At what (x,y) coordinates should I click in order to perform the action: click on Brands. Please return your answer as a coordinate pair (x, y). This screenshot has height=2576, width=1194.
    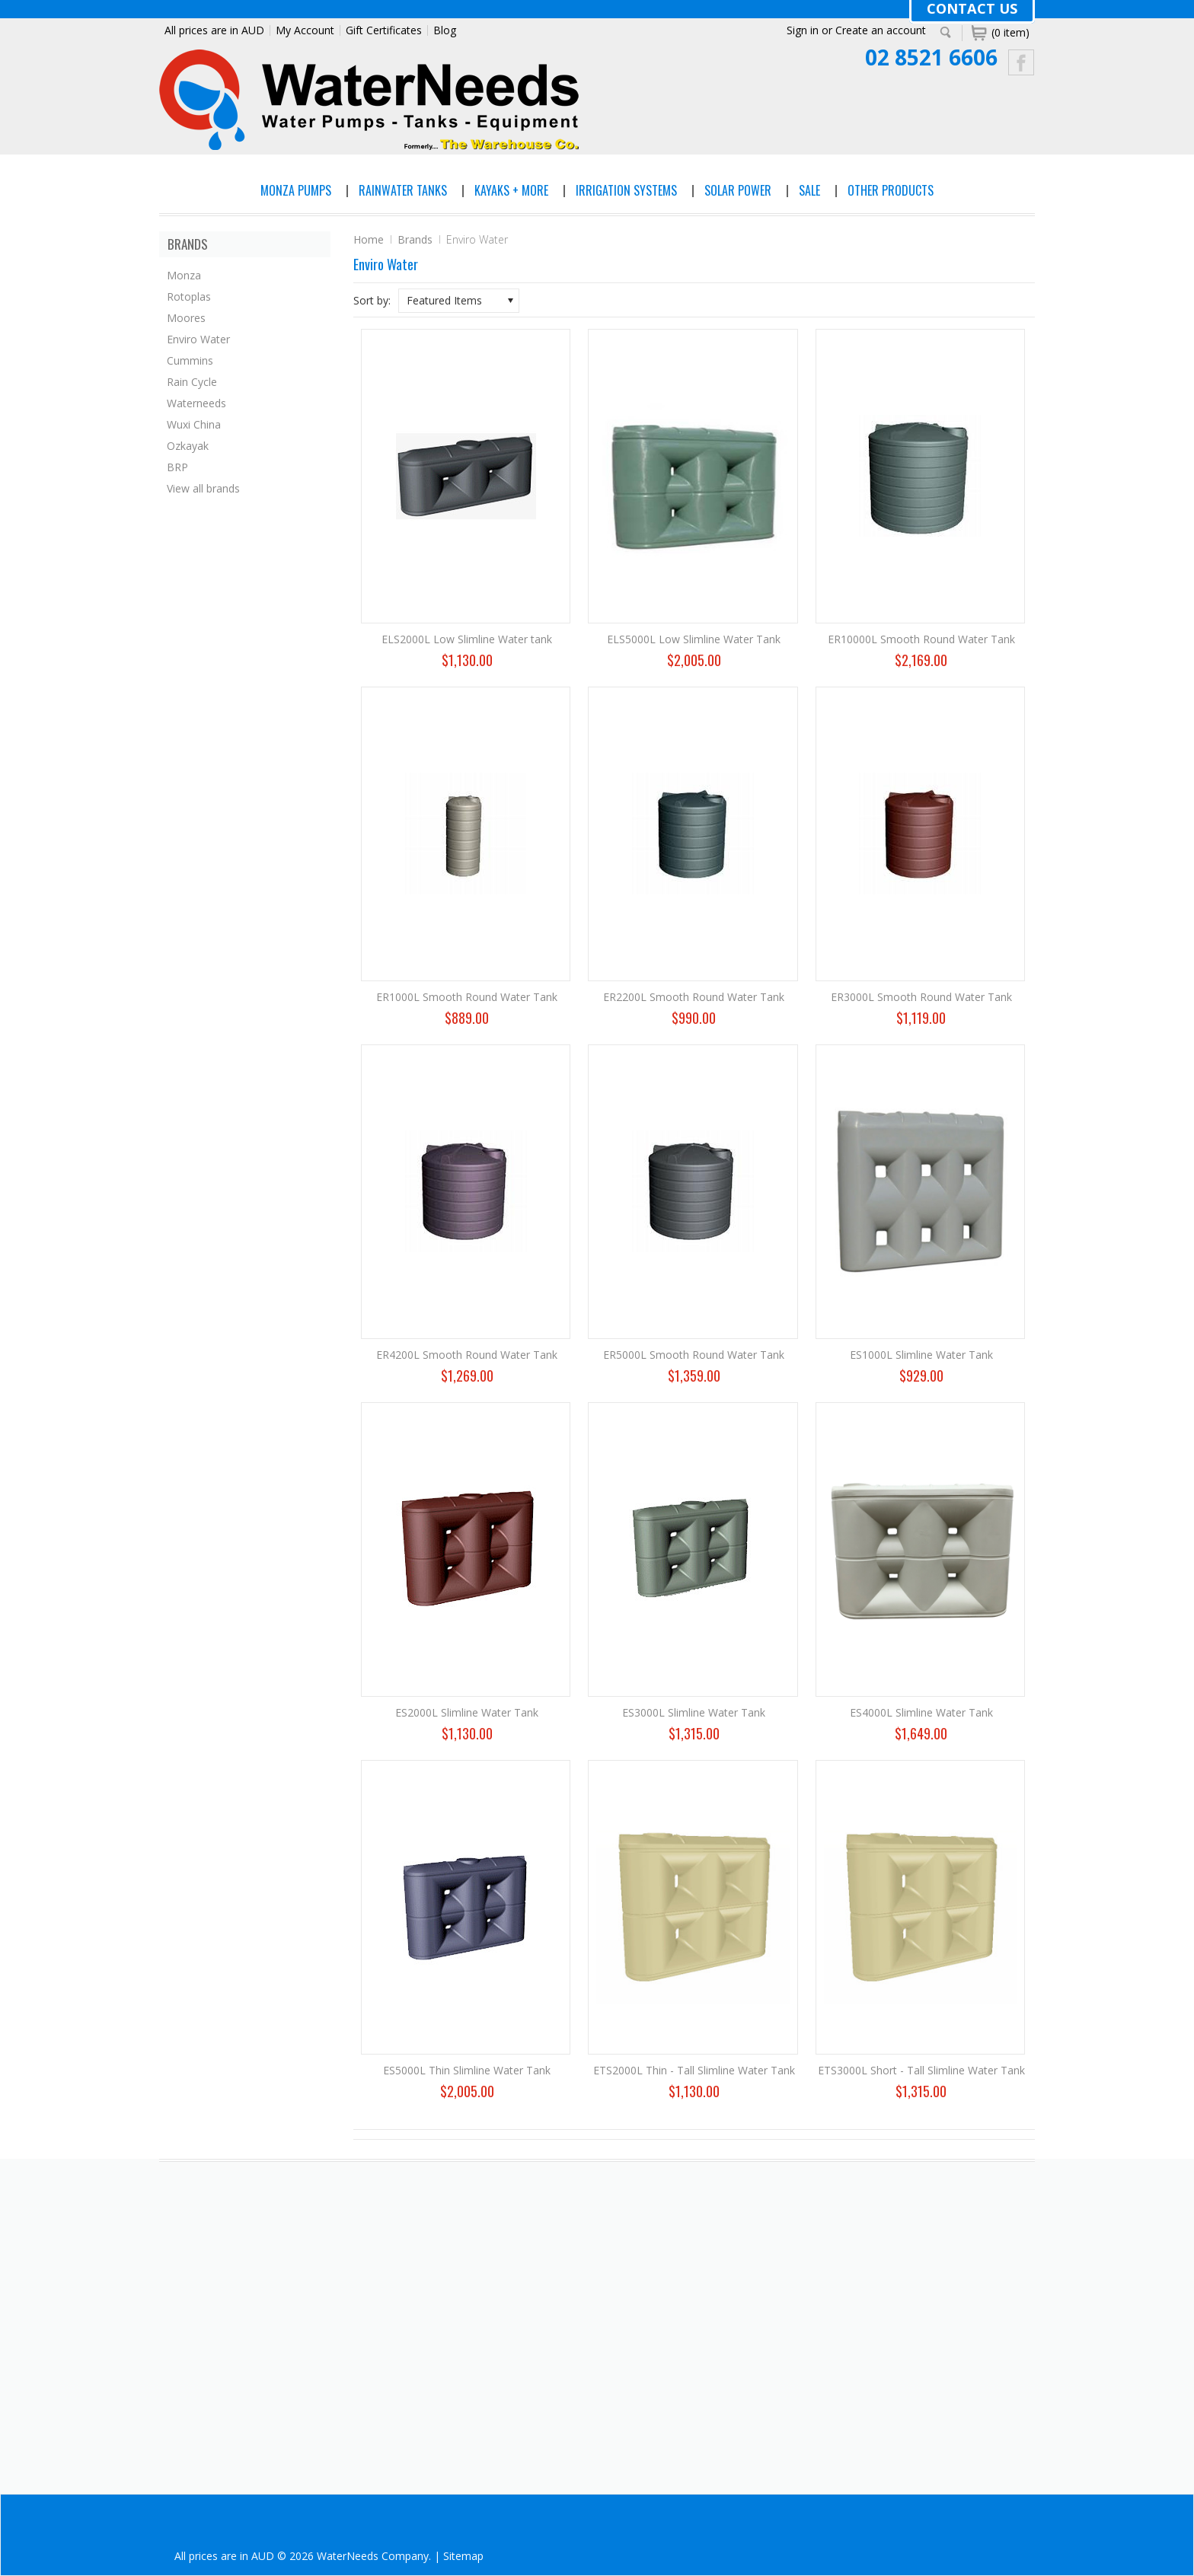
    Looking at the image, I should click on (415, 239).